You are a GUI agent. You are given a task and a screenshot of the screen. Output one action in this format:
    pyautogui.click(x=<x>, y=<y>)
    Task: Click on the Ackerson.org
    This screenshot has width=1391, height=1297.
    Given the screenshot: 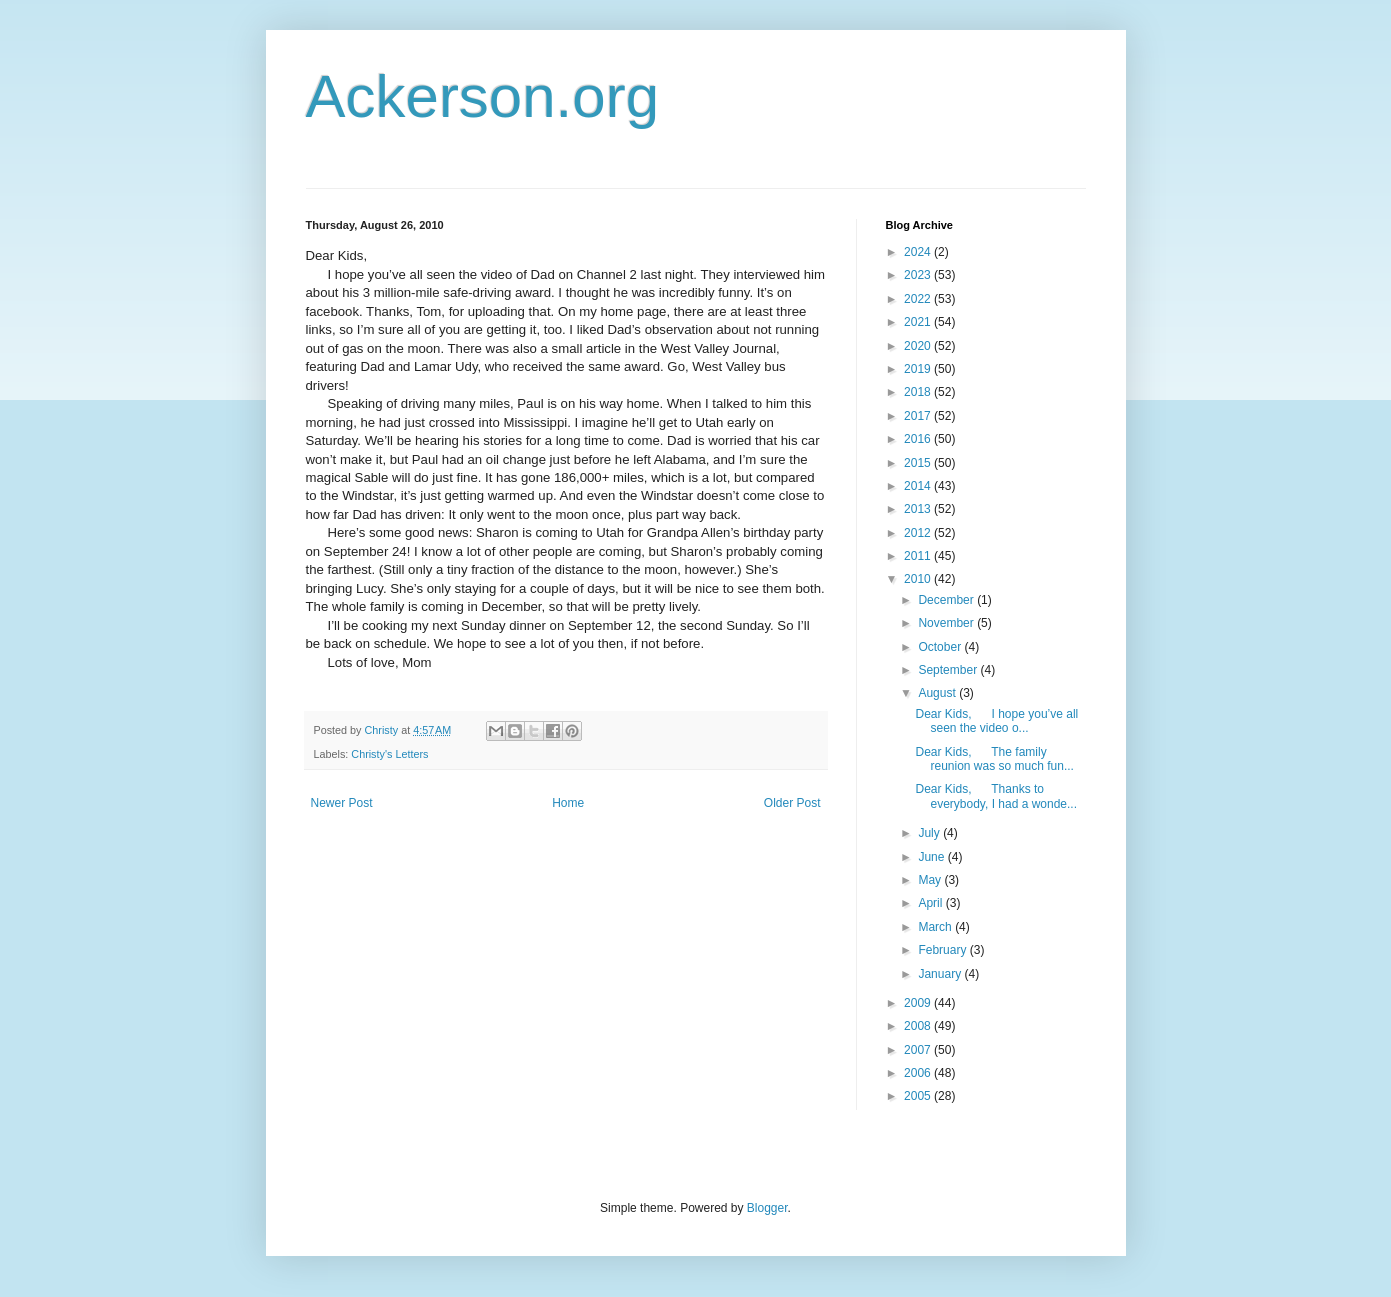 What is the action you would take?
    pyautogui.click(x=483, y=96)
    